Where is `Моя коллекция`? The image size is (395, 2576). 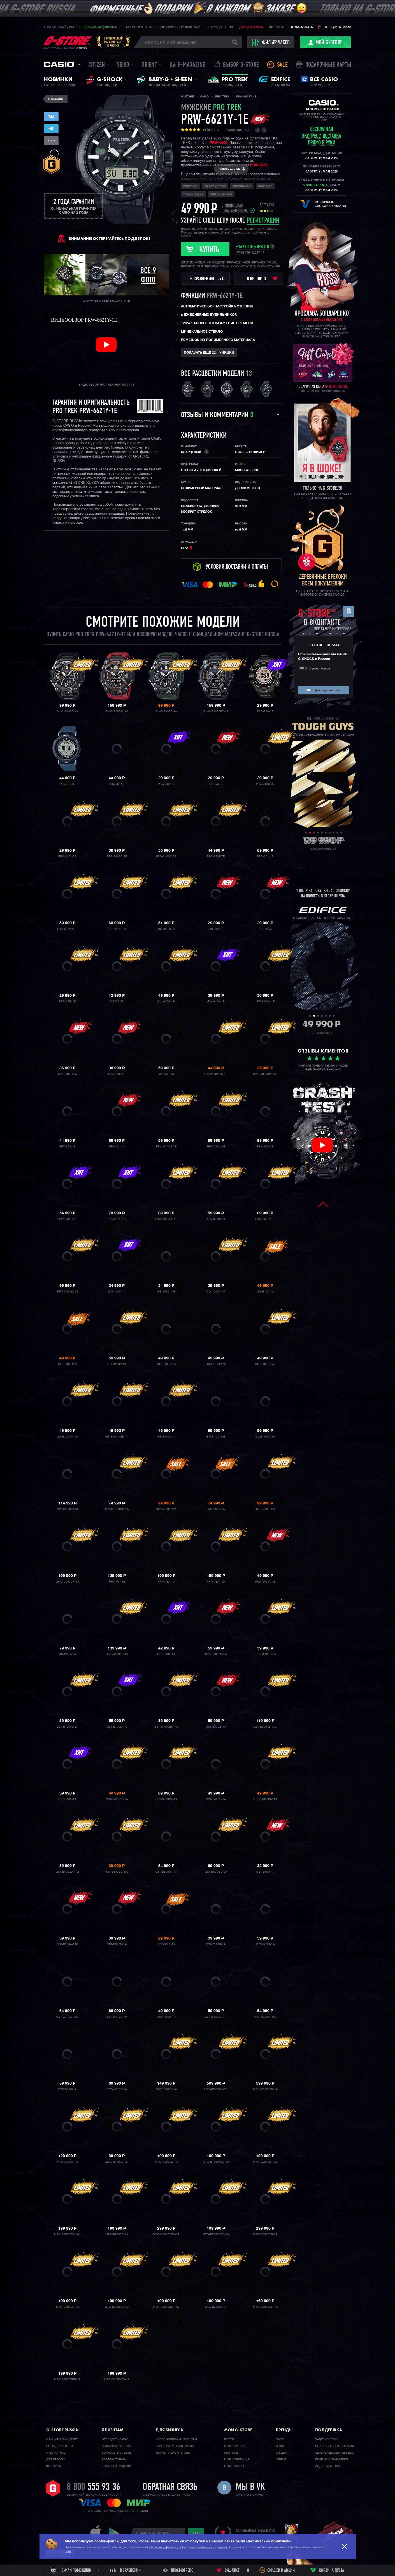
Моя коллекция is located at coordinates (236, 2459).